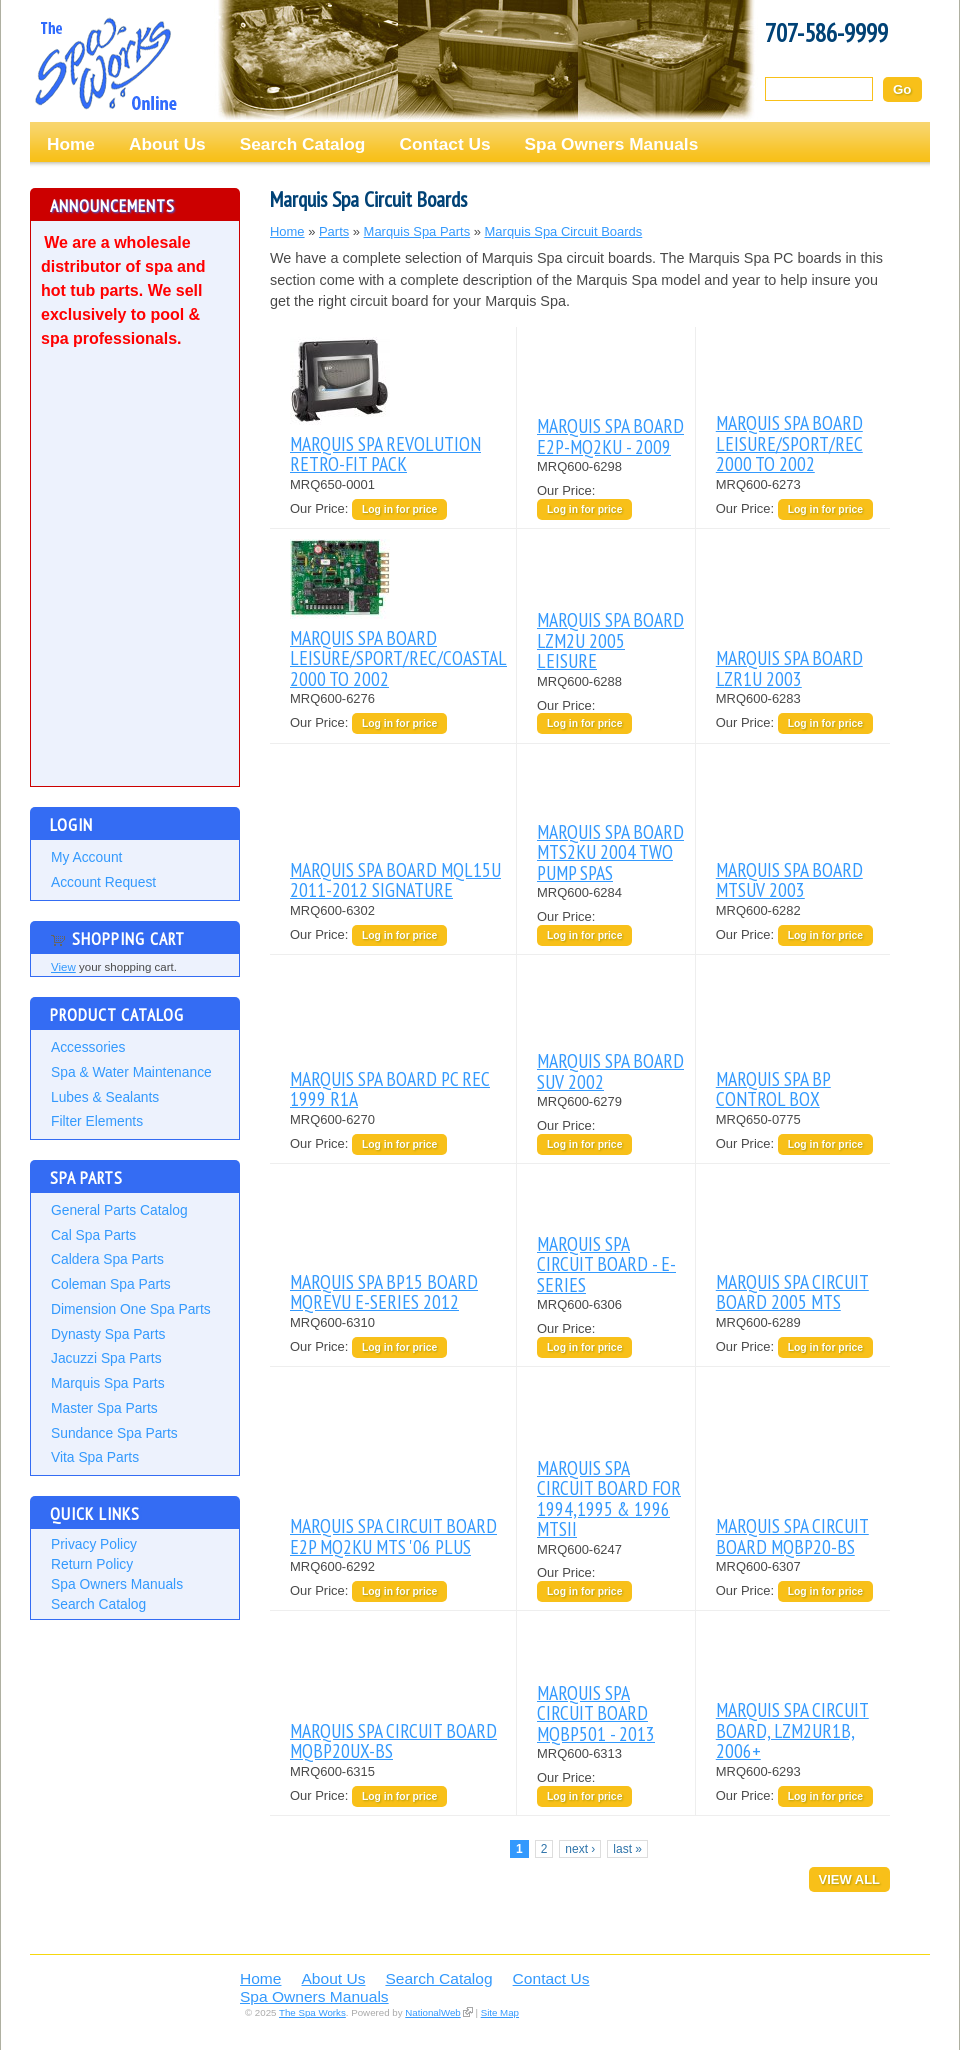 Image resolution: width=960 pixels, height=2050 pixels. I want to click on MARQUIS SPA CIRCUIT BOARD, LZM2UR1B, 2006+, so click(792, 1730).